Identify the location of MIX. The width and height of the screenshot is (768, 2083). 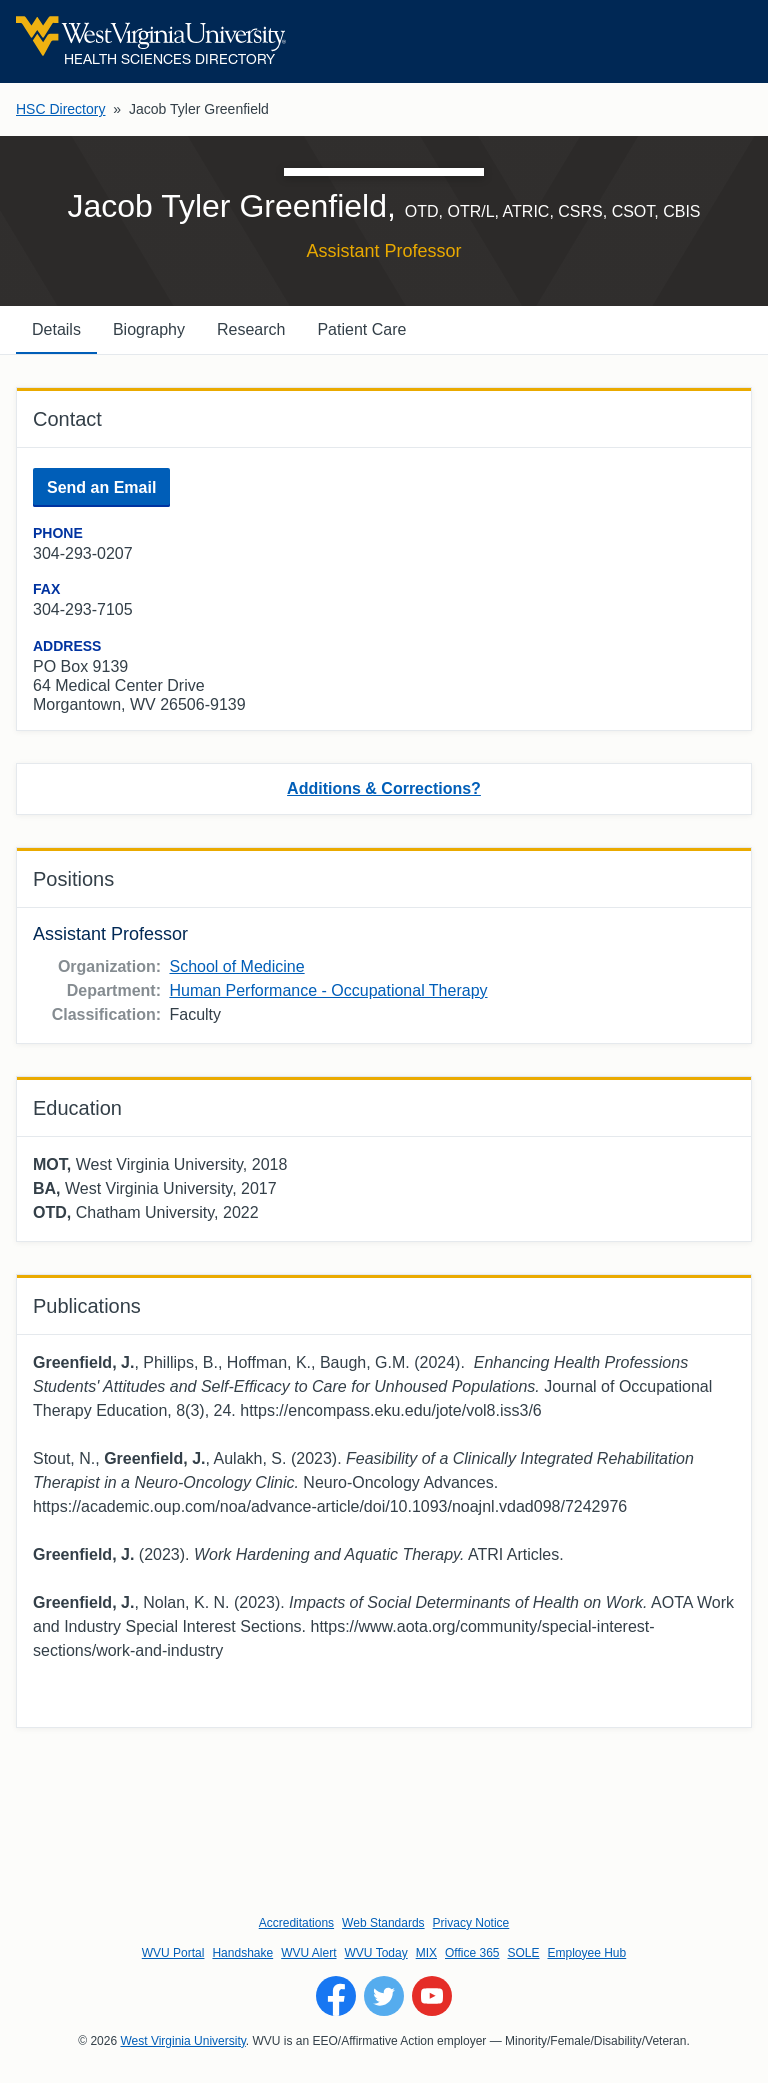
(426, 1953).